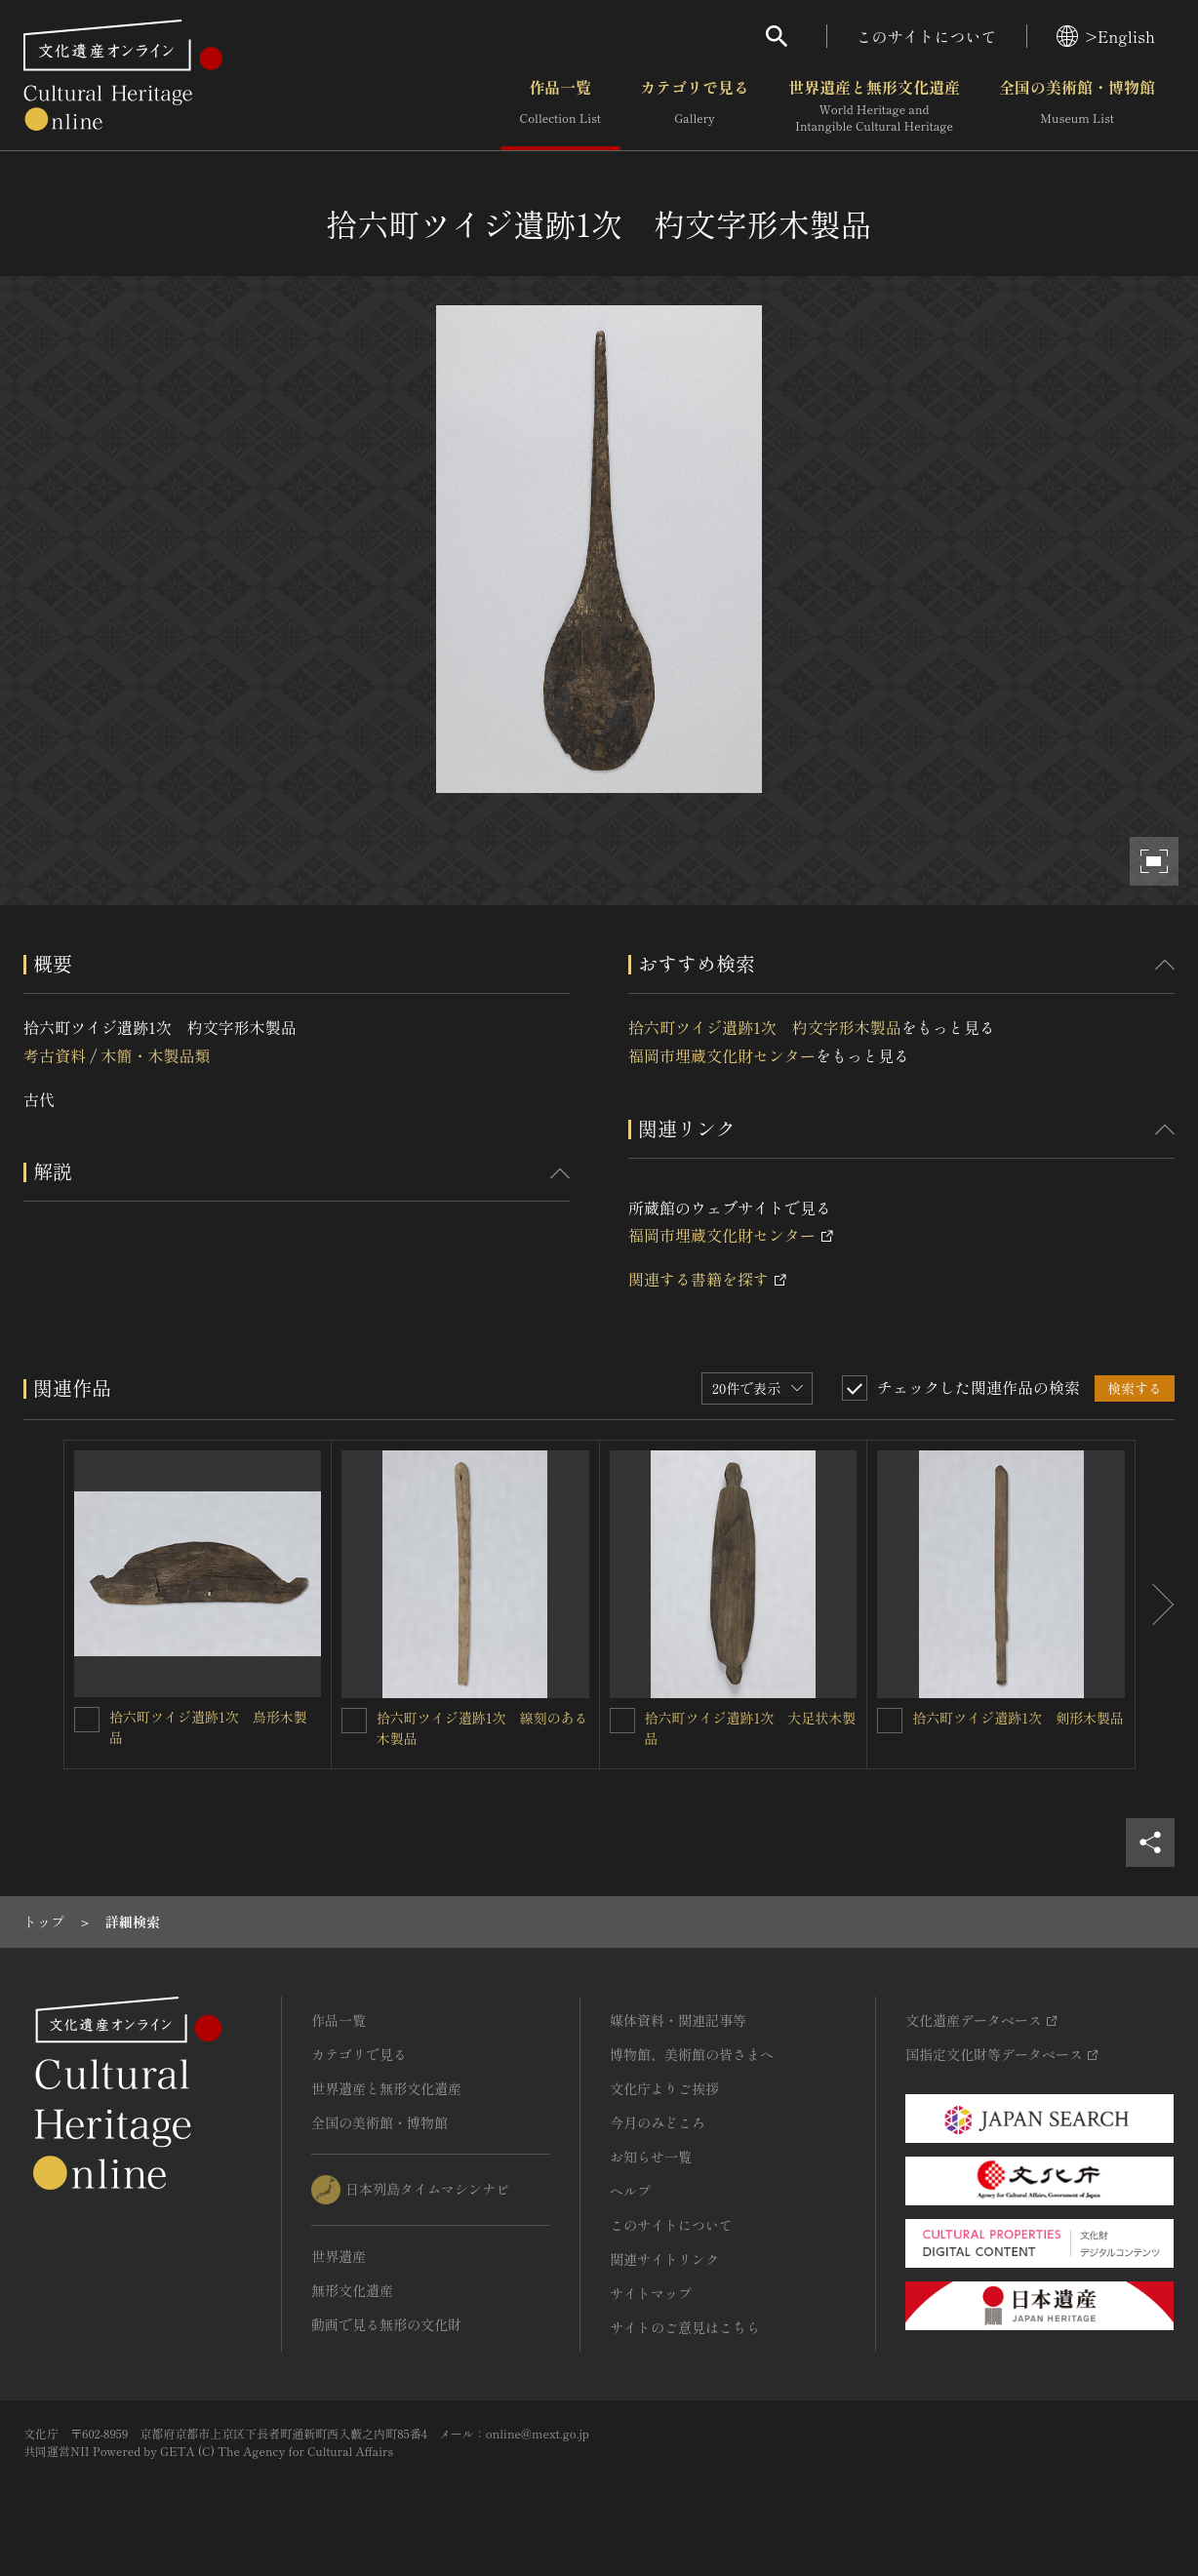 Image resolution: width=1198 pixels, height=2576 pixels. Describe the element at coordinates (678, 2020) in the screenshot. I see `媒体資料・関連記事等` at that location.